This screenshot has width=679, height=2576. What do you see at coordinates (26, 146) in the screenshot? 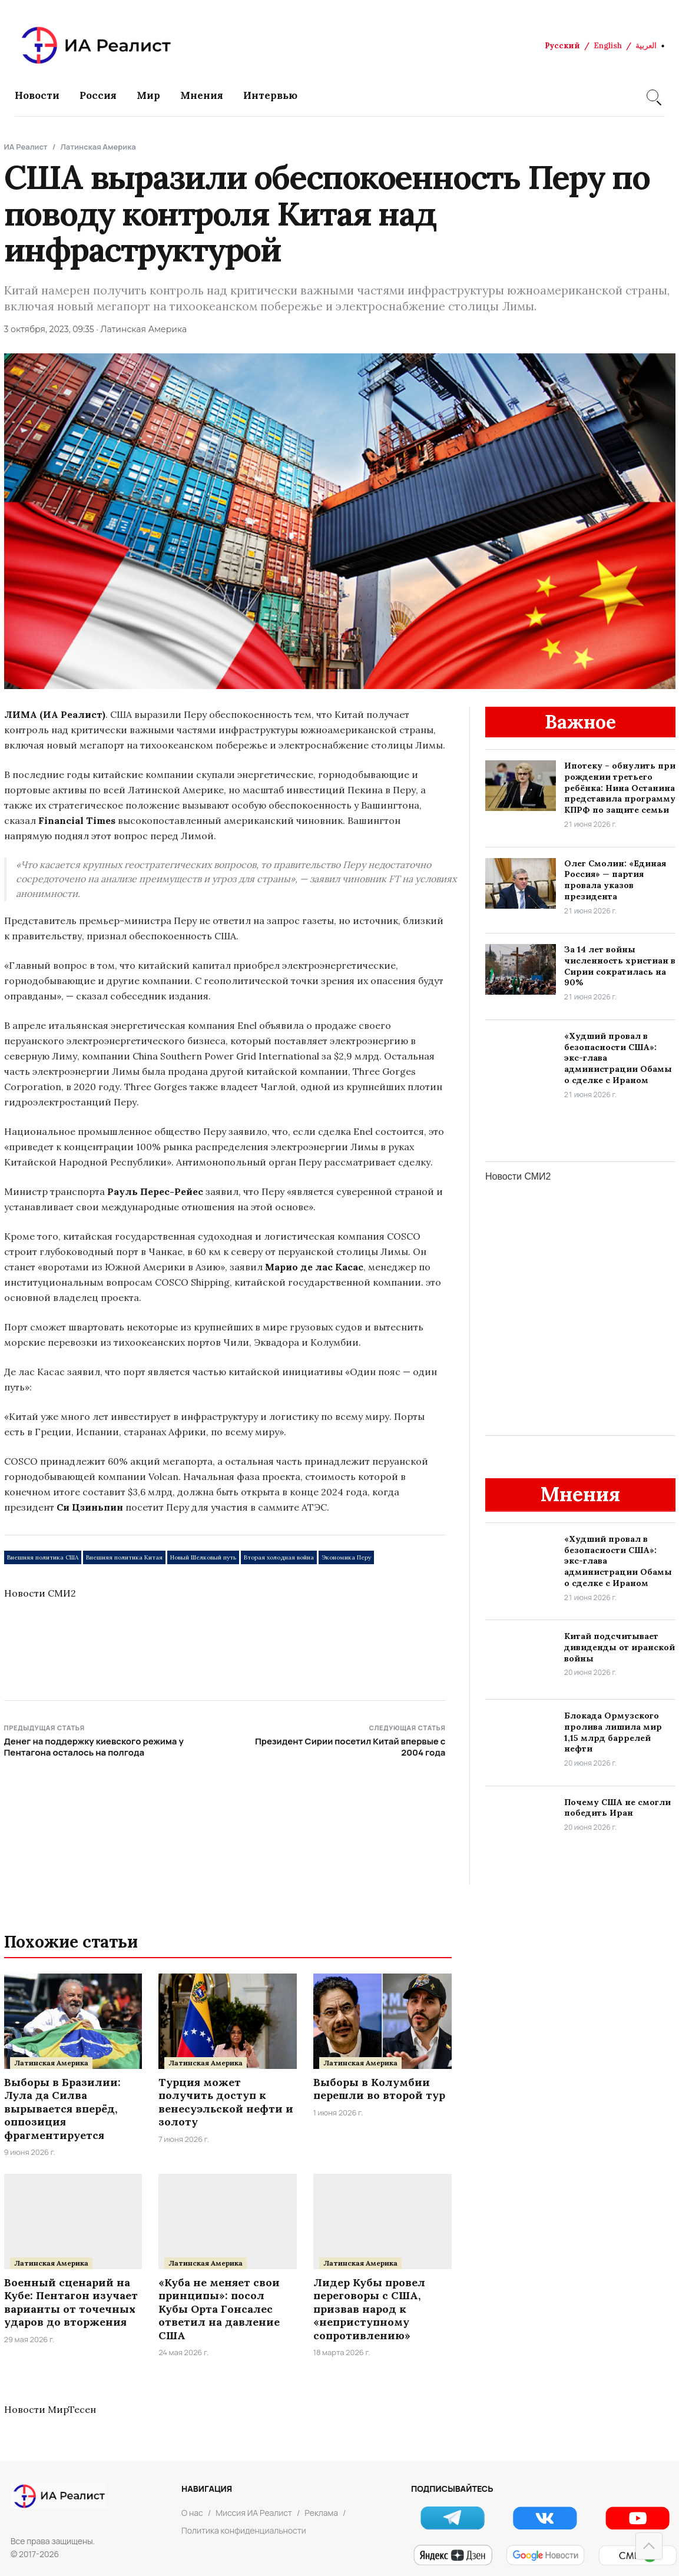
I see `ИА Реалист` at bounding box center [26, 146].